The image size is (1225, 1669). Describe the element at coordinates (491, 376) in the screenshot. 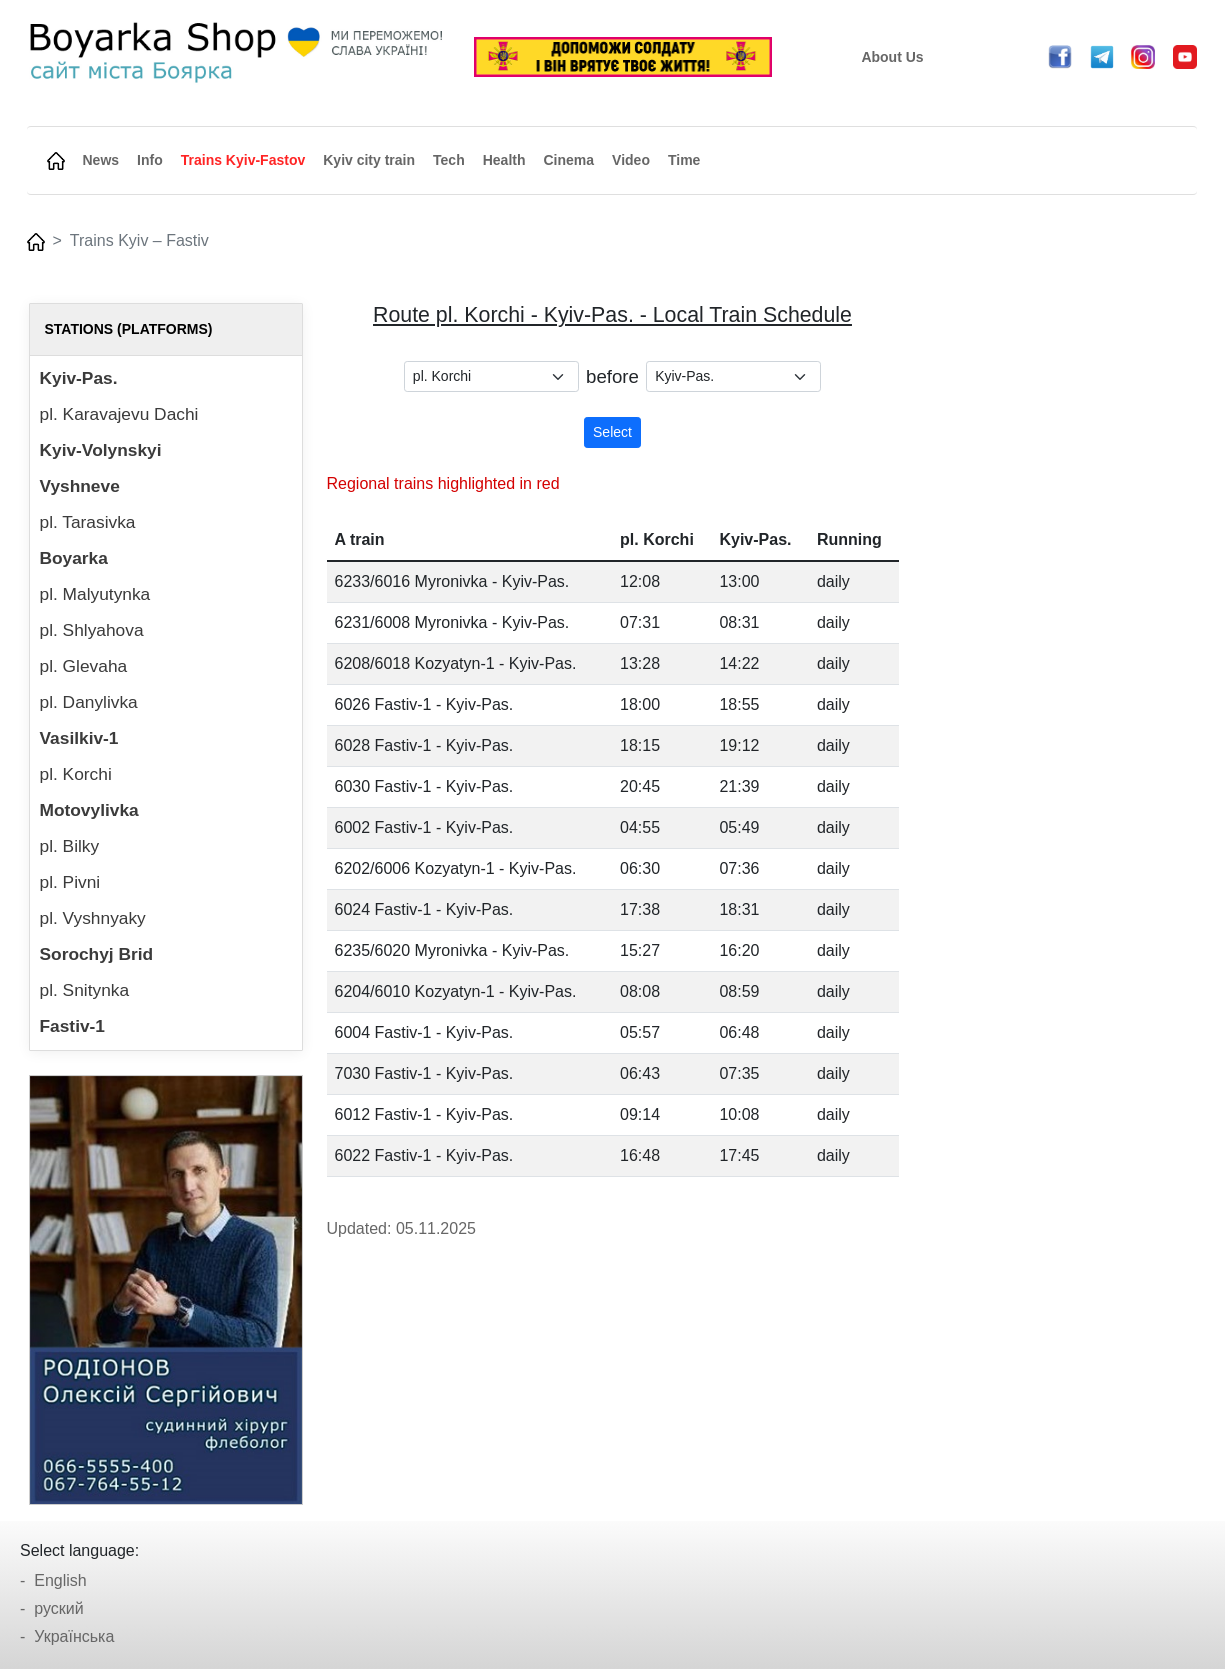

I see `[.form-select-sm example]` at that location.